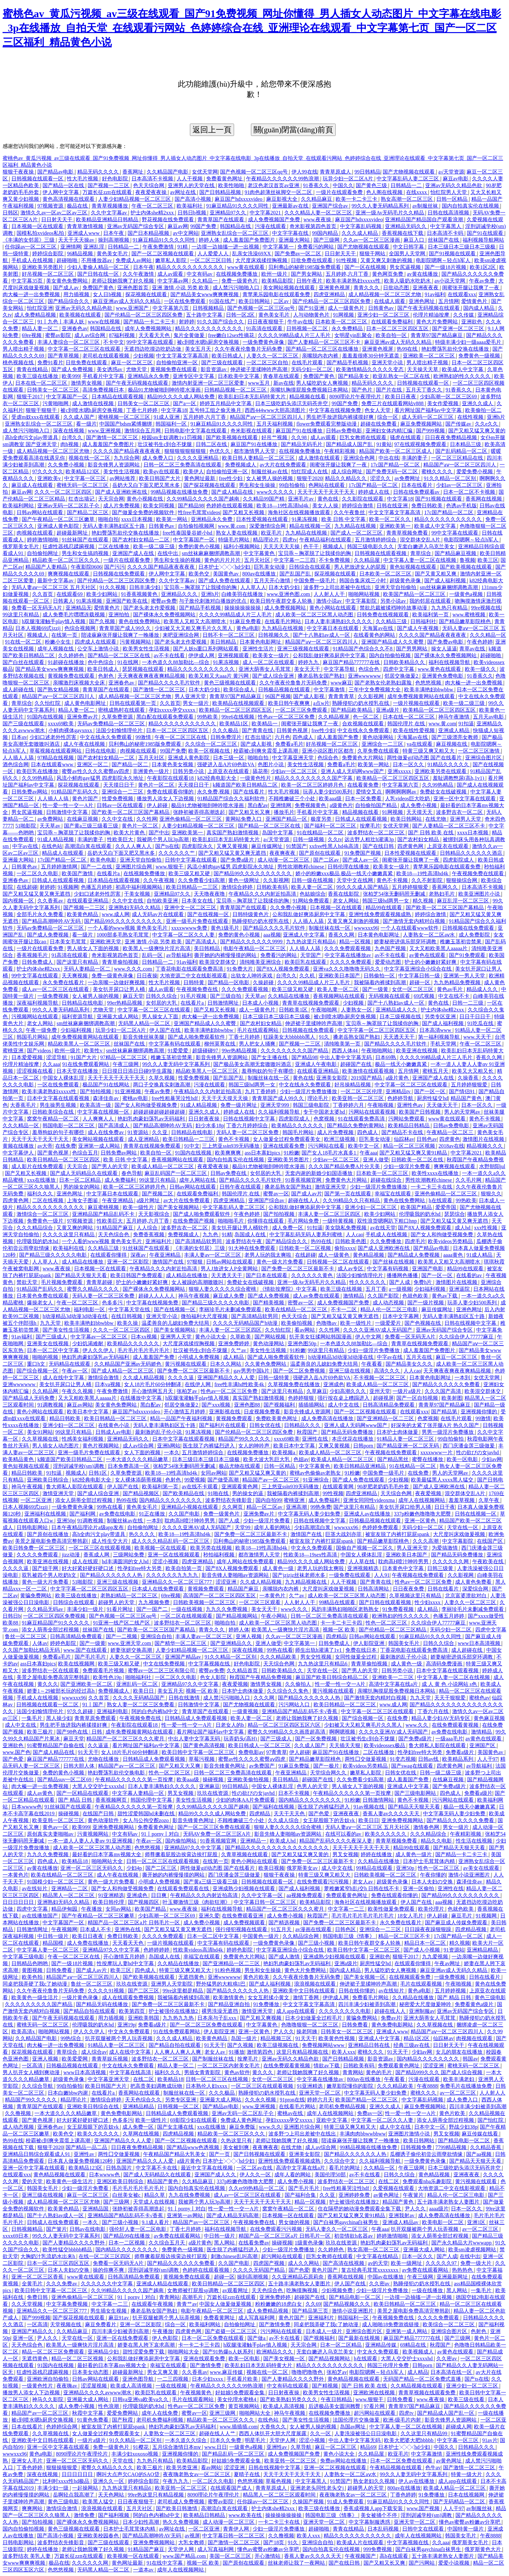 This screenshot has width=509, height=2576. I want to click on 强伦轩人妻一区二区电影, so click(138, 2229).